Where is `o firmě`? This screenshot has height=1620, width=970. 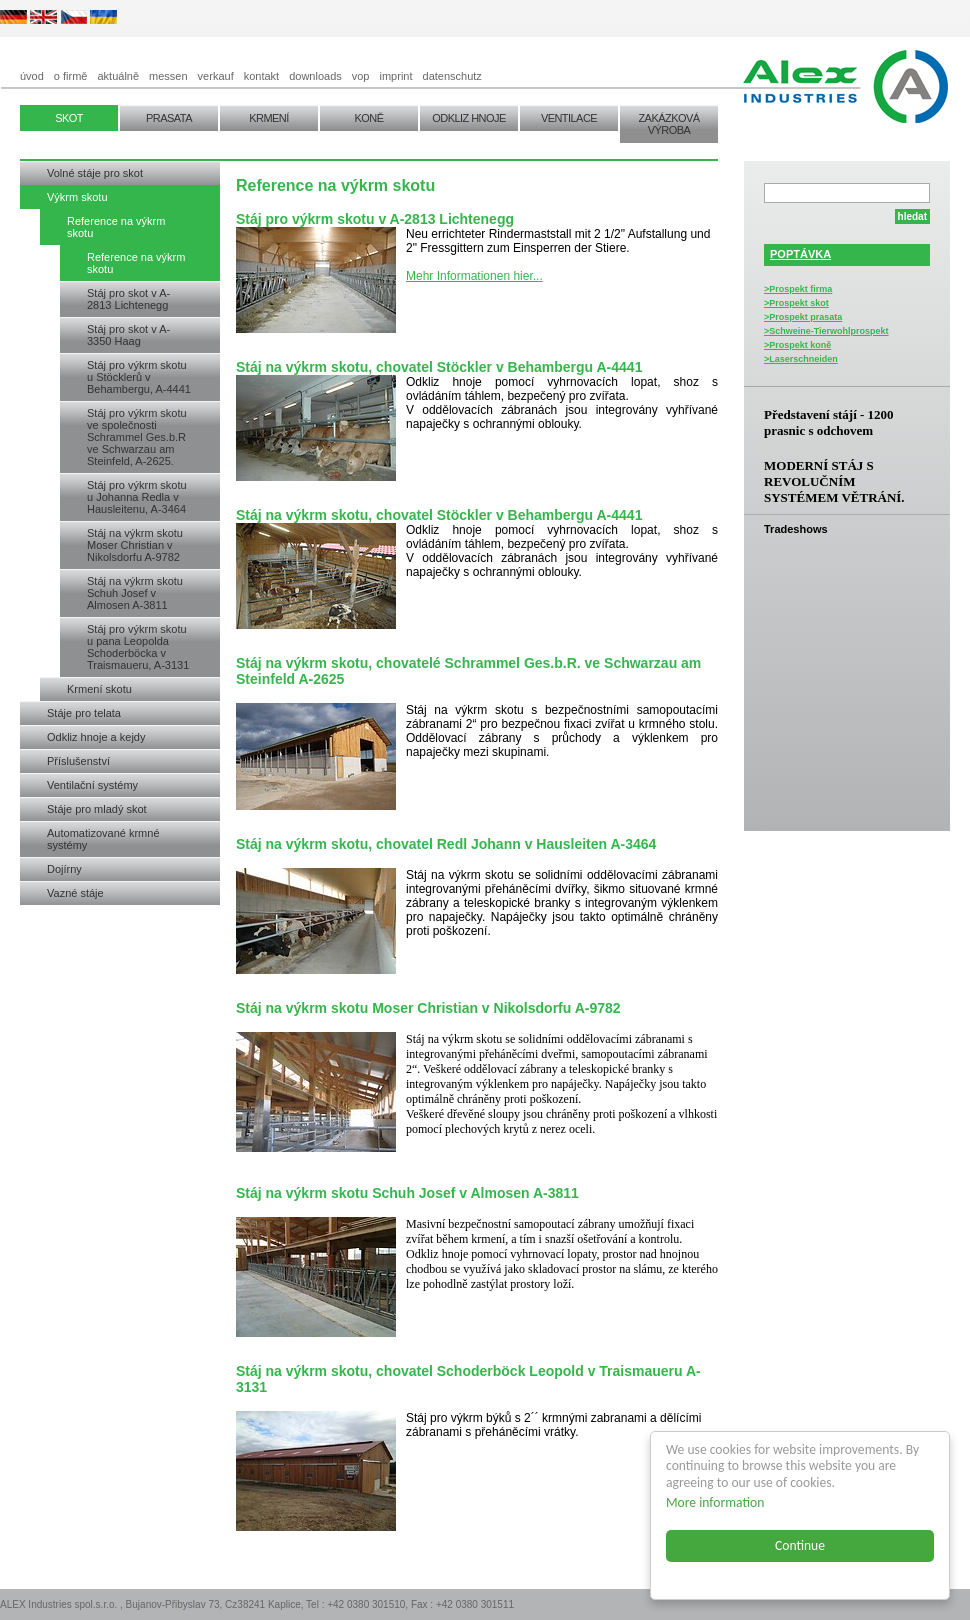 o firmě is located at coordinates (71, 76).